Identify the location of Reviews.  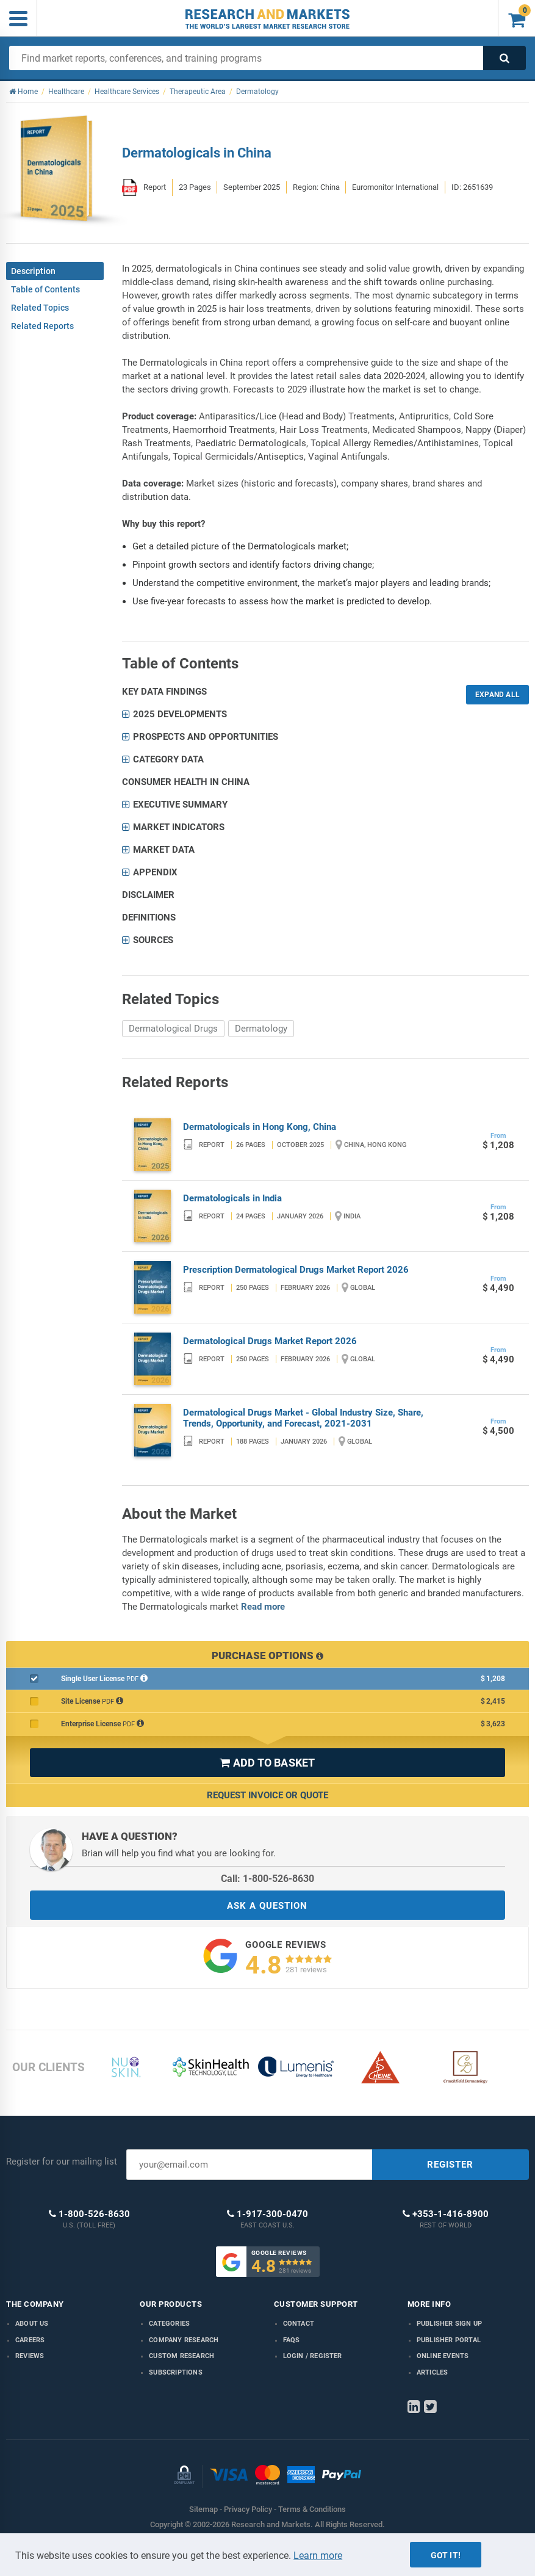
(29, 2356).